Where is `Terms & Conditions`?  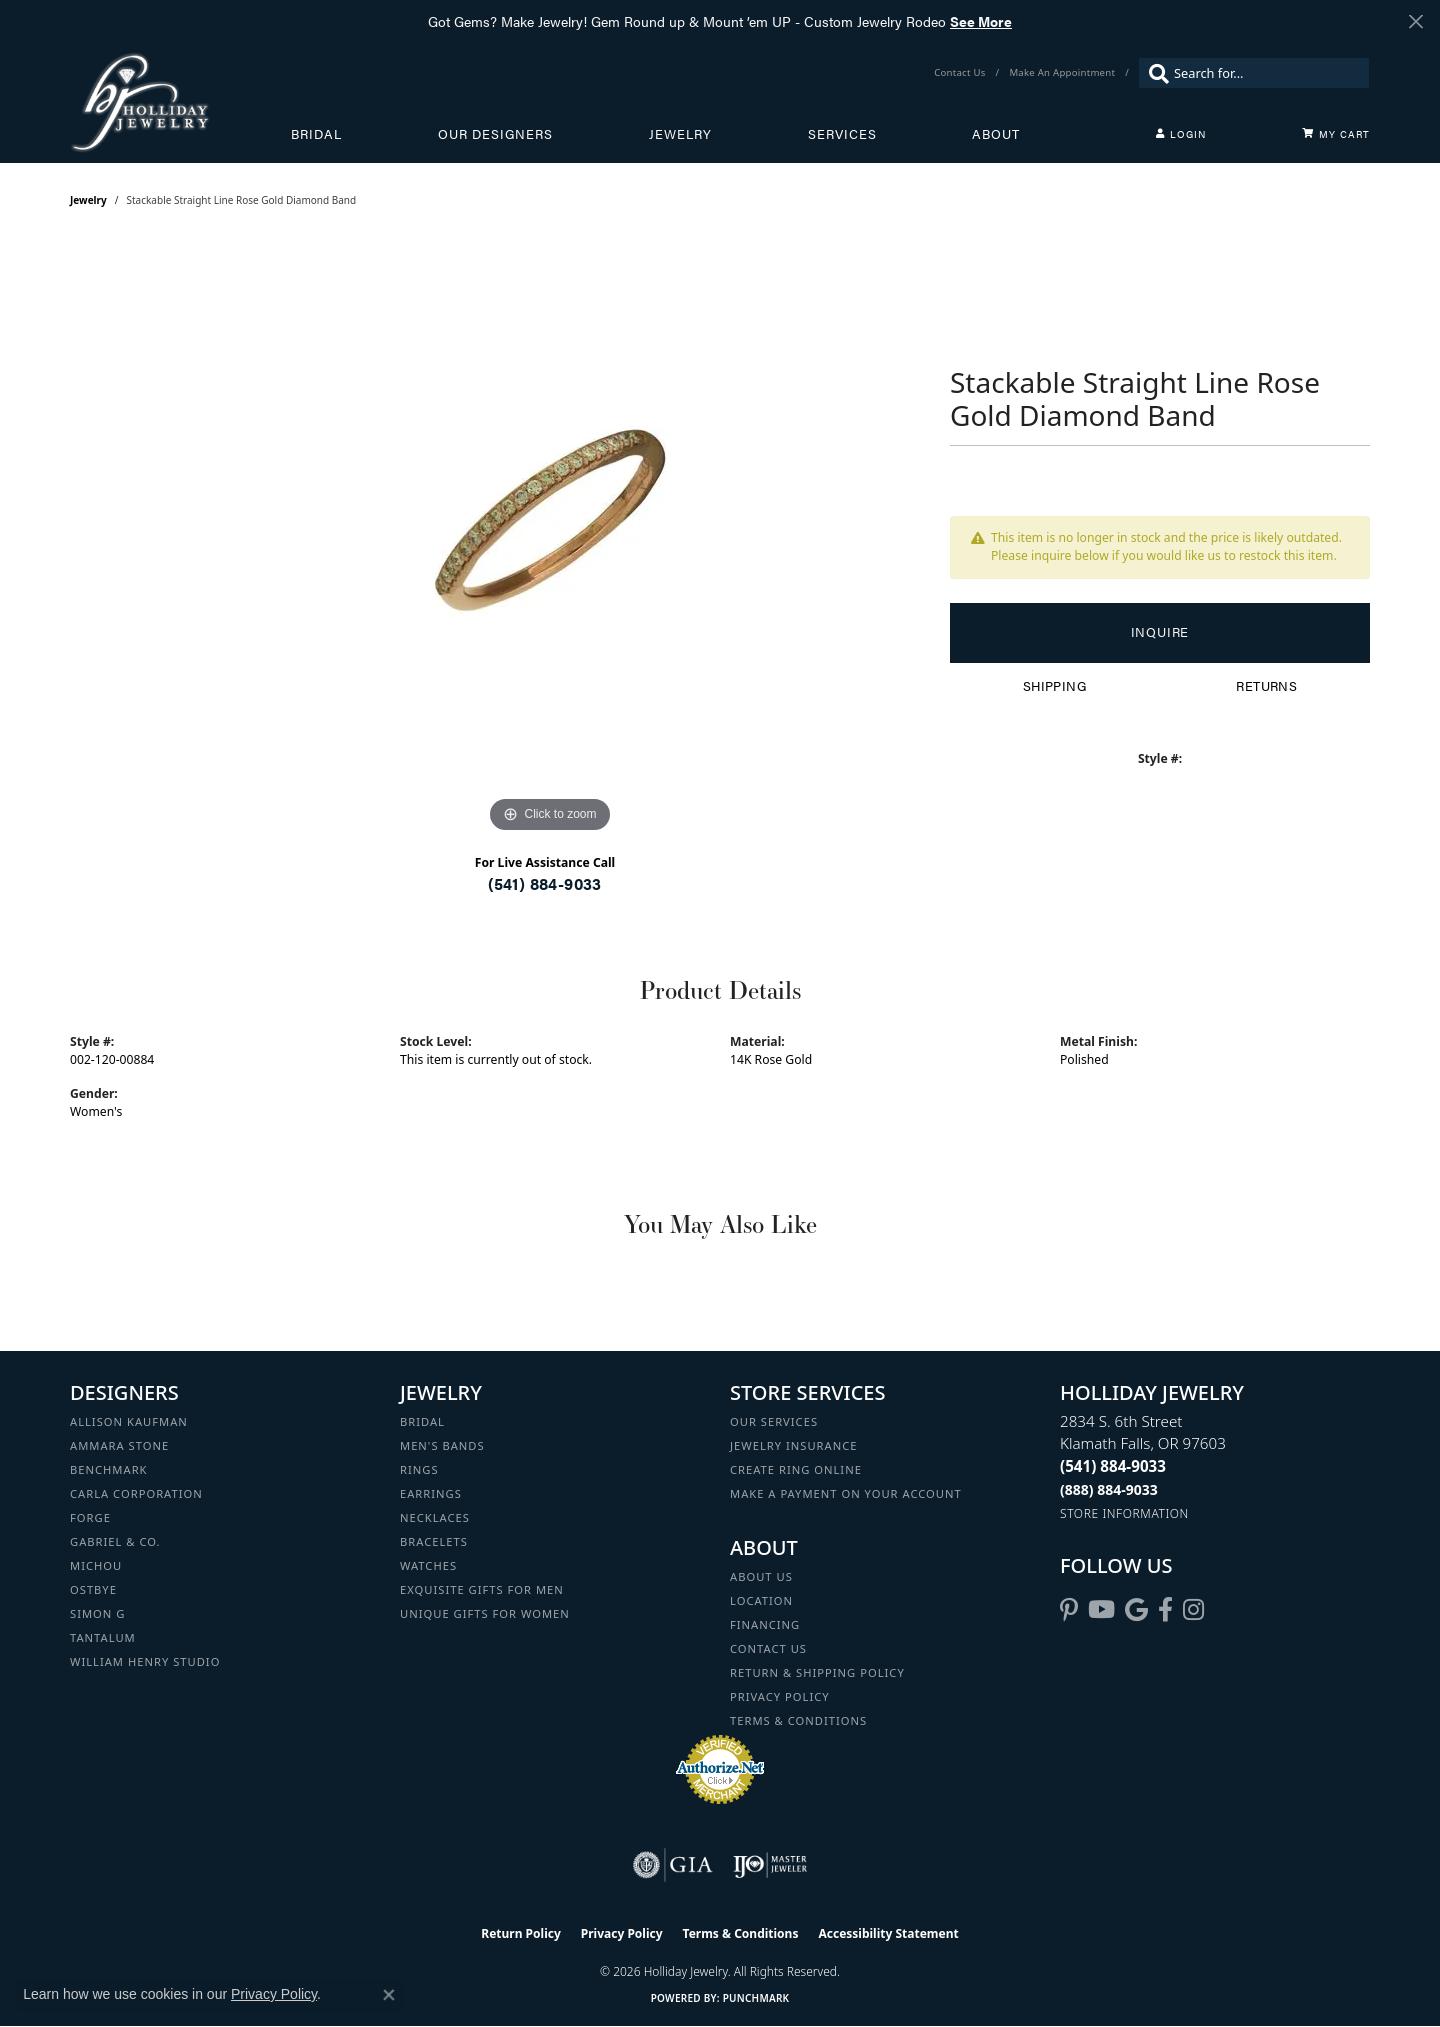 Terms & Conditions is located at coordinates (798, 1720).